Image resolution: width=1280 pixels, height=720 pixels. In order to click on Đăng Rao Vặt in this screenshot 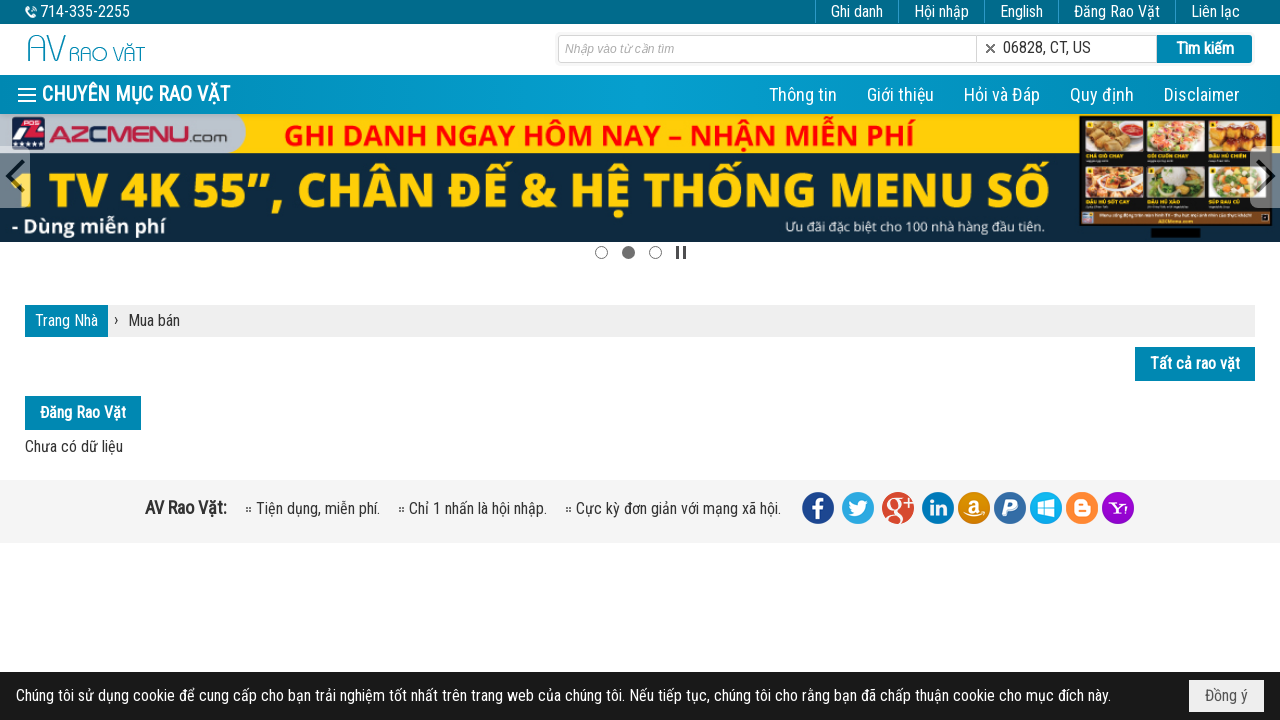, I will do `click(1117, 11)`.